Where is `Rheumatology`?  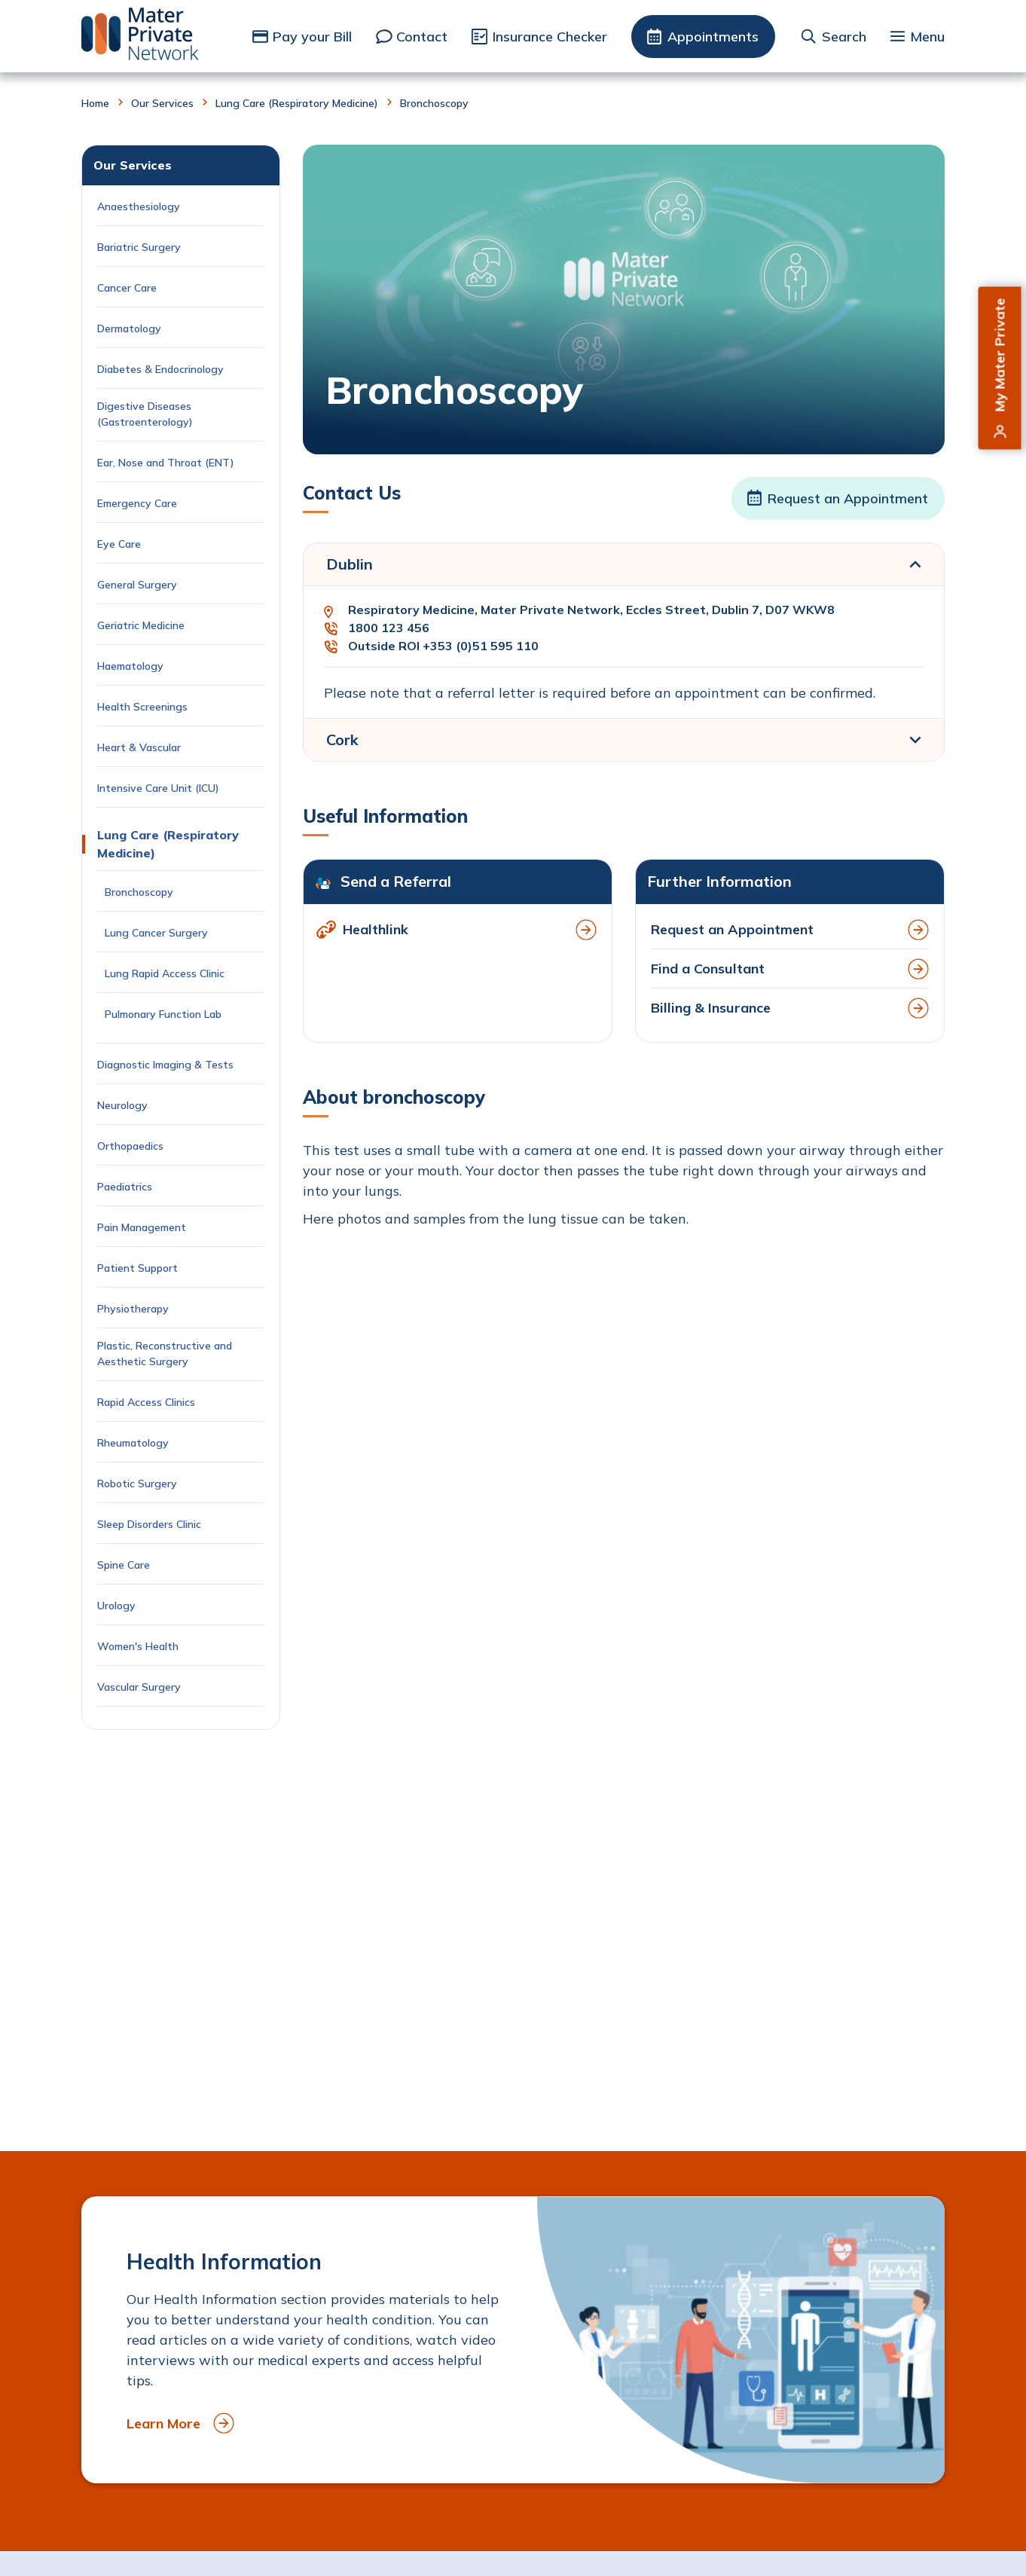
Rheumatology is located at coordinates (133, 1443).